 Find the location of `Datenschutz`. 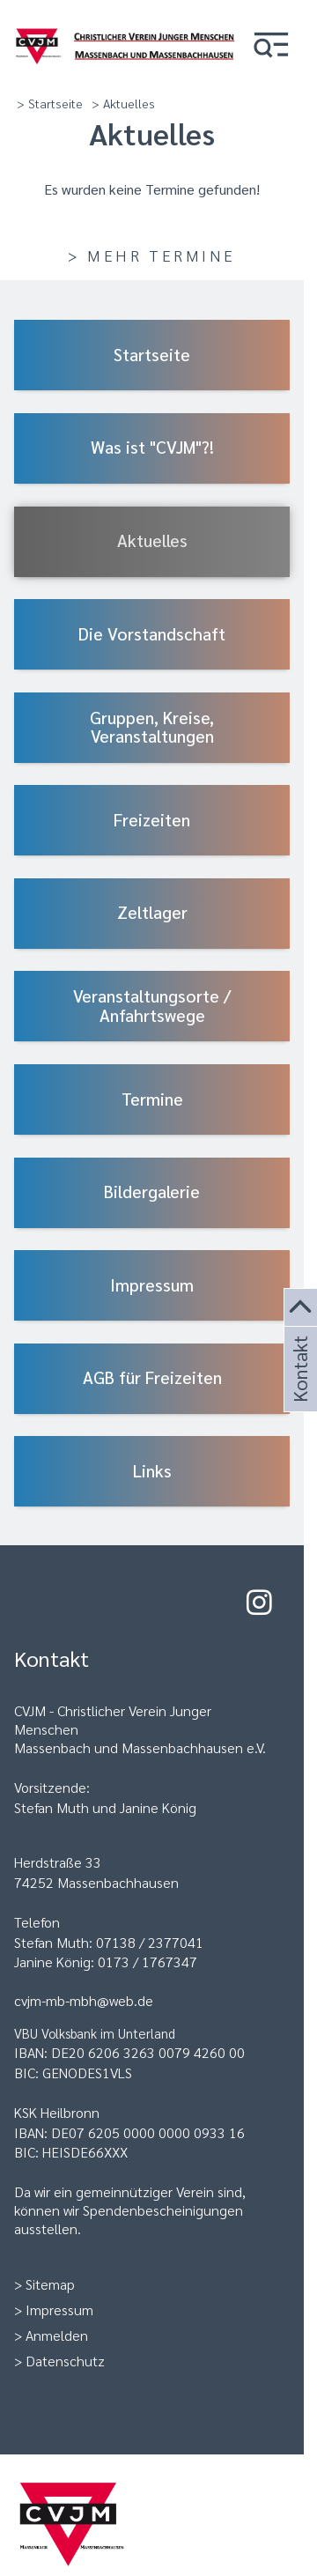

Datenschutz is located at coordinates (65, 2360).